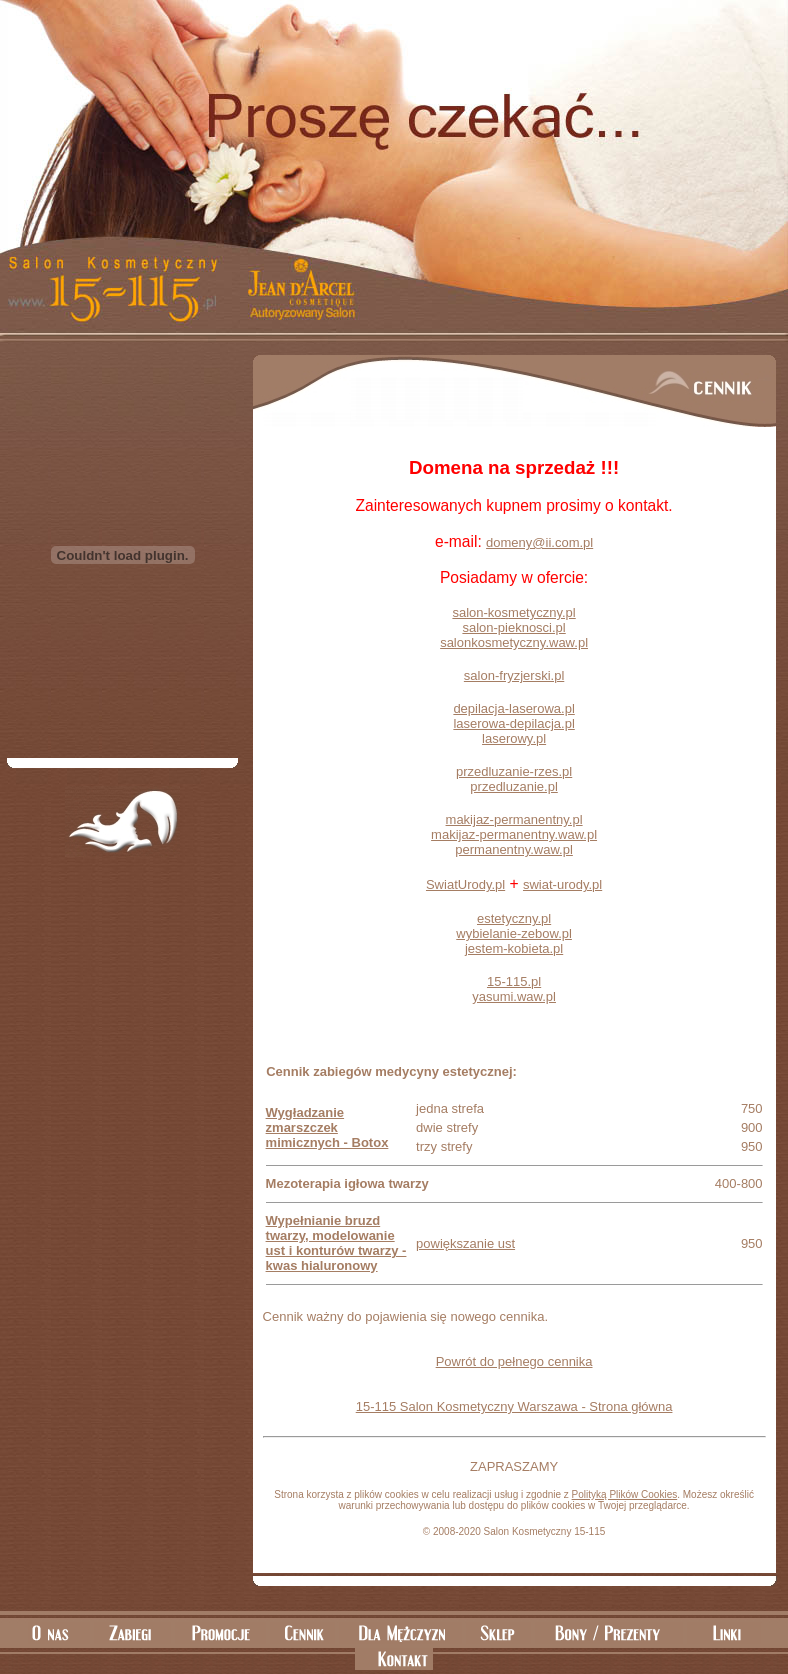 The image size is (788, 1674). I want to click on makijaz-permanentny.waw.pl, so click(514, 834).